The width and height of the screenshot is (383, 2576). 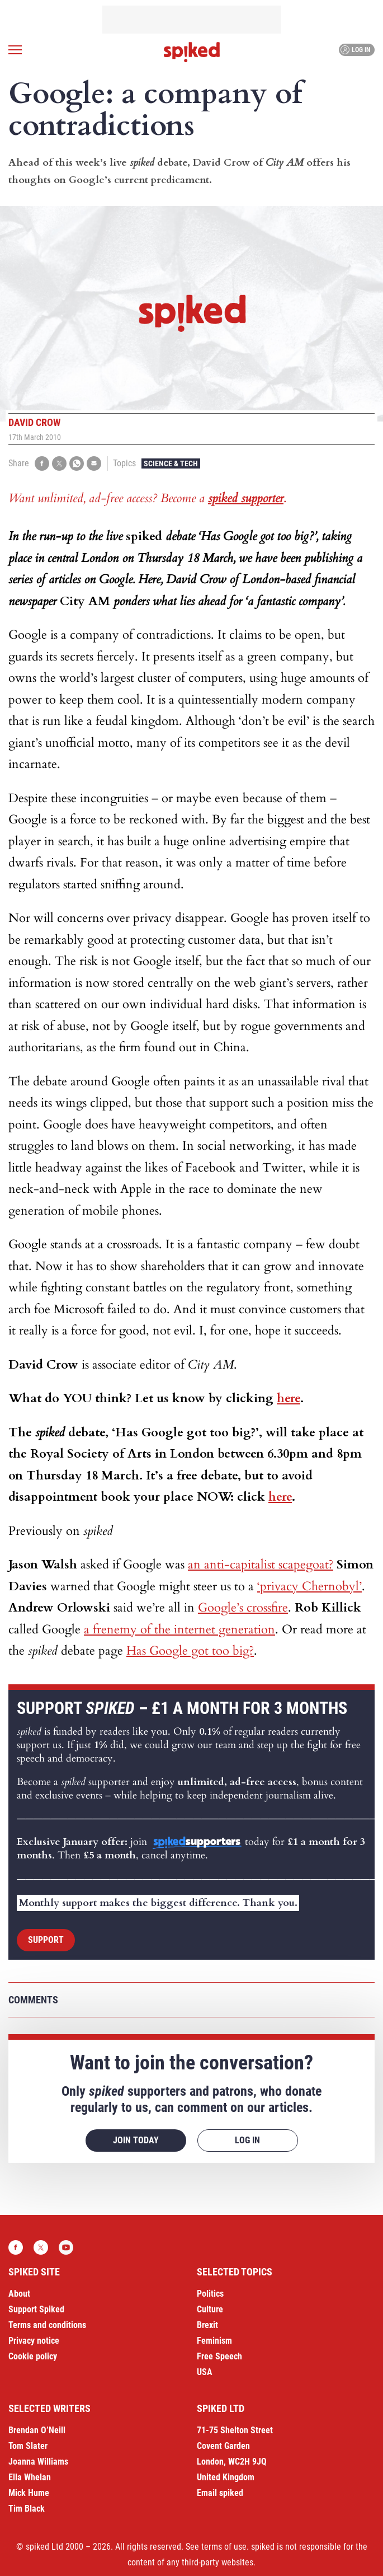 What do you see at coordinates (28, 2446) in the screenshot?
I see `Tom Slater` at bounding box center [28, 2446].